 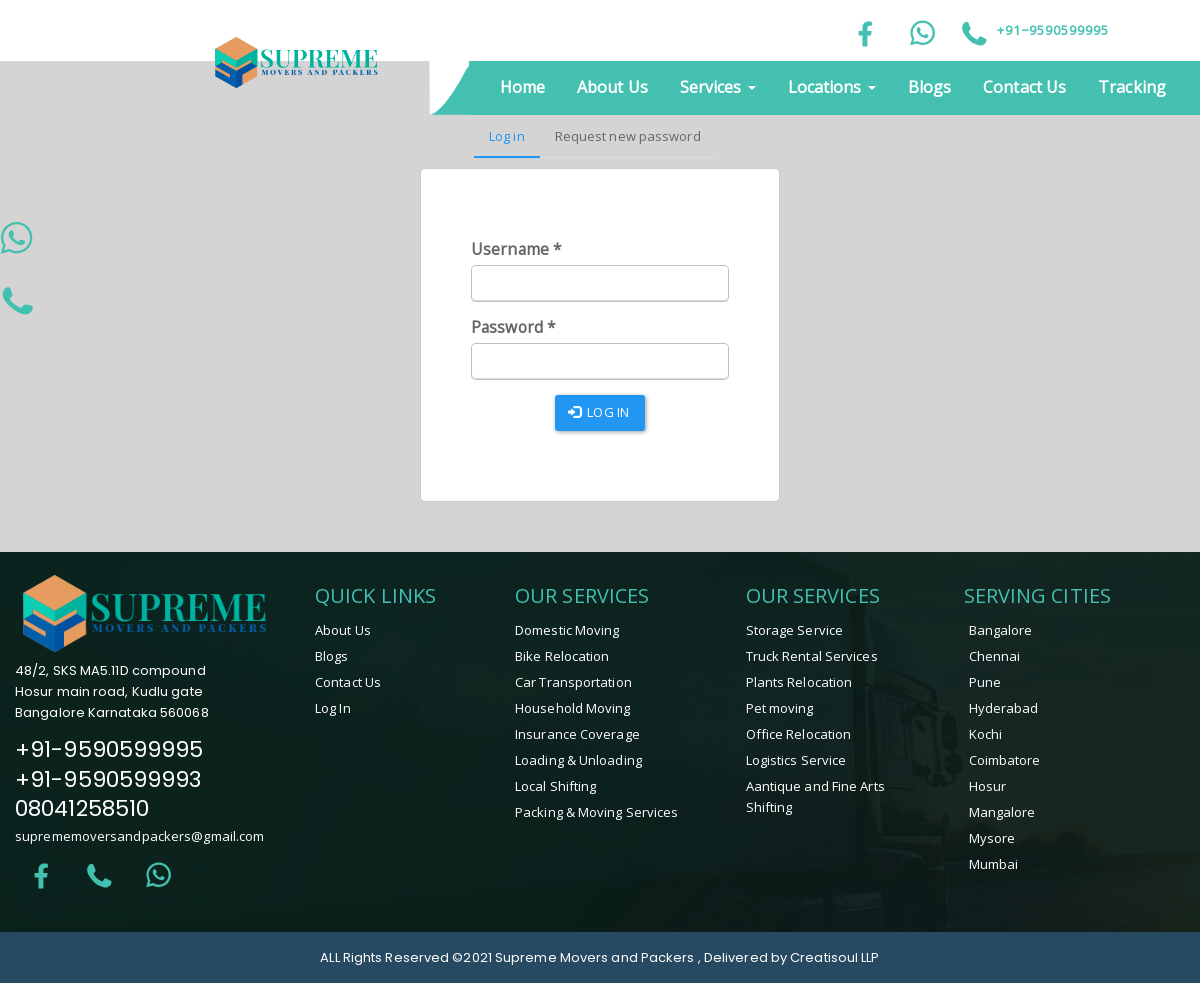 What do you see at coordinates (1132, 87) in the screenshot?
I see `Tracking` at bounding box center [1132, 87].